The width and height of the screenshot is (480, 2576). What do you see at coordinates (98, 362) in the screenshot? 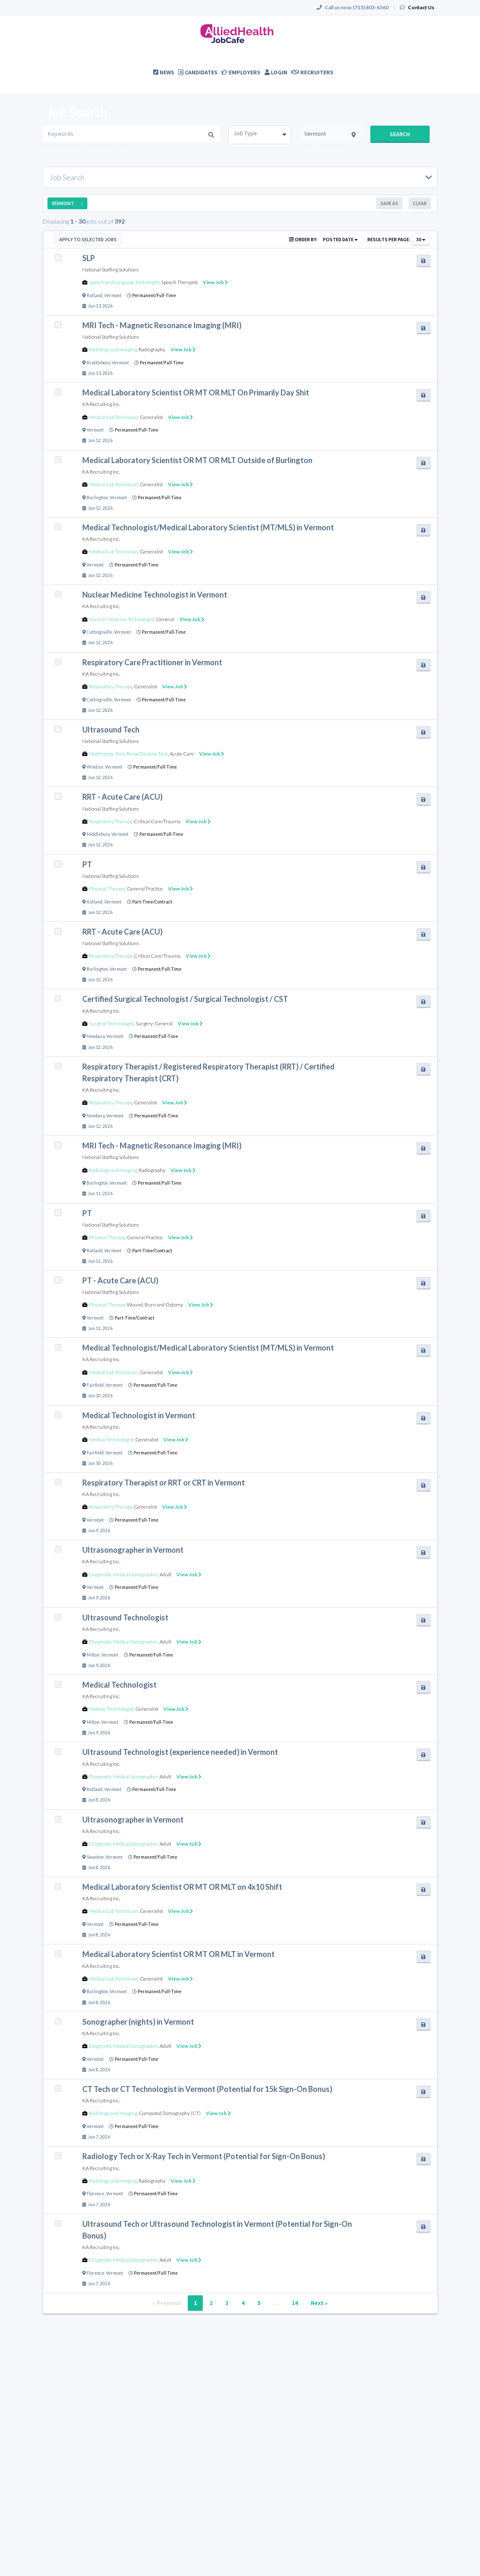
I see `Brattleboro` at bounding box center [98, 362].